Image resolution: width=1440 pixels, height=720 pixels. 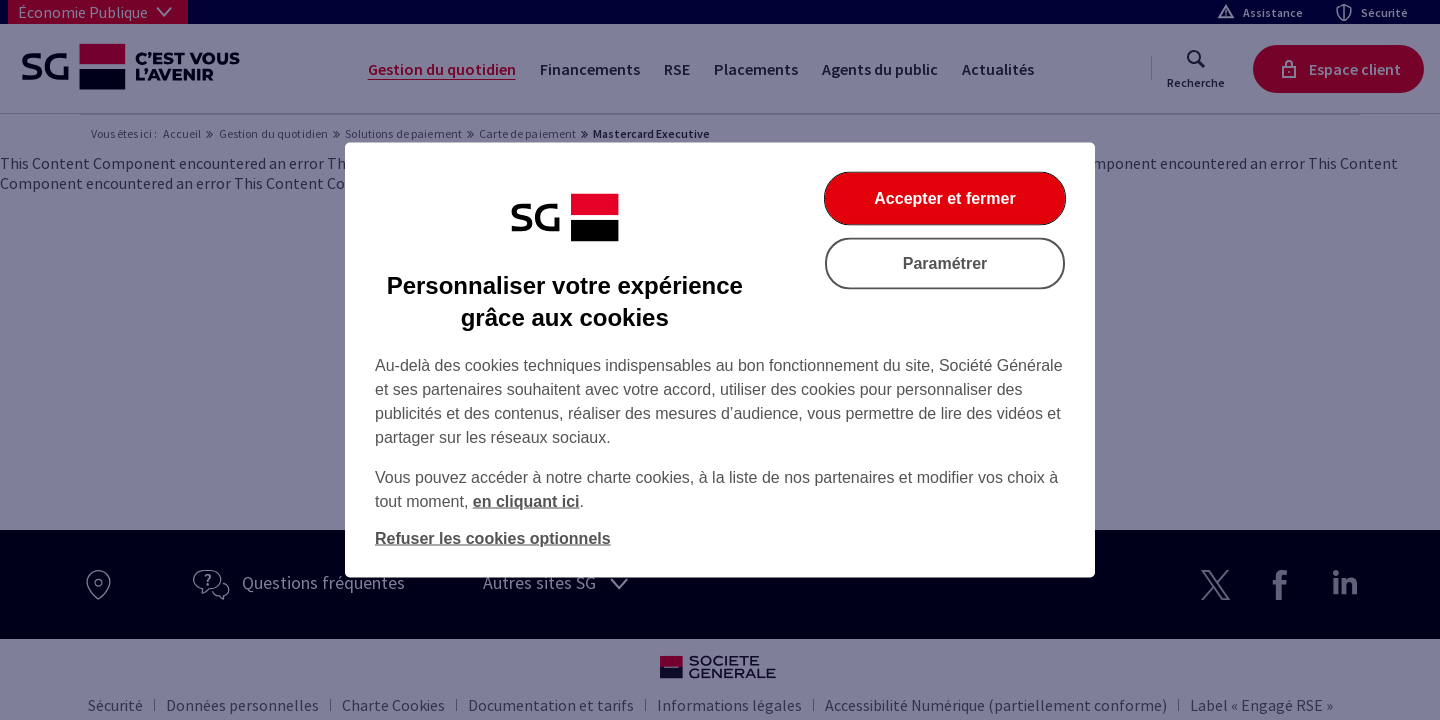 What do you see at coordinates (493, 538) in the screenshot?
I see `Refuser les cookies optionnels [listitem]` at bounding box center [493, 538].